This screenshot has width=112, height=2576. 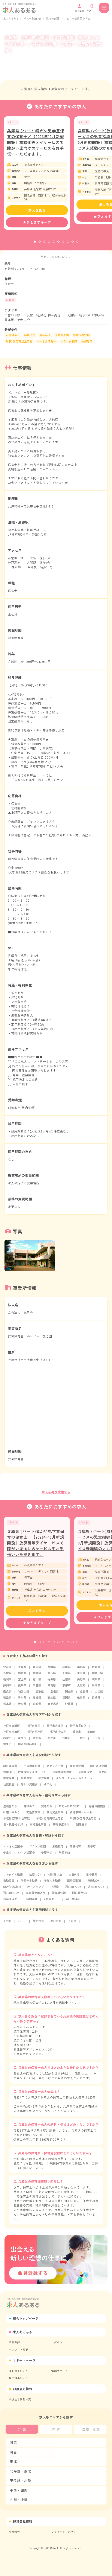 What do you see at coordinates (26, 2318) in the screenshot?
I see `総合トップページ` at bounding box center [26, 2318].